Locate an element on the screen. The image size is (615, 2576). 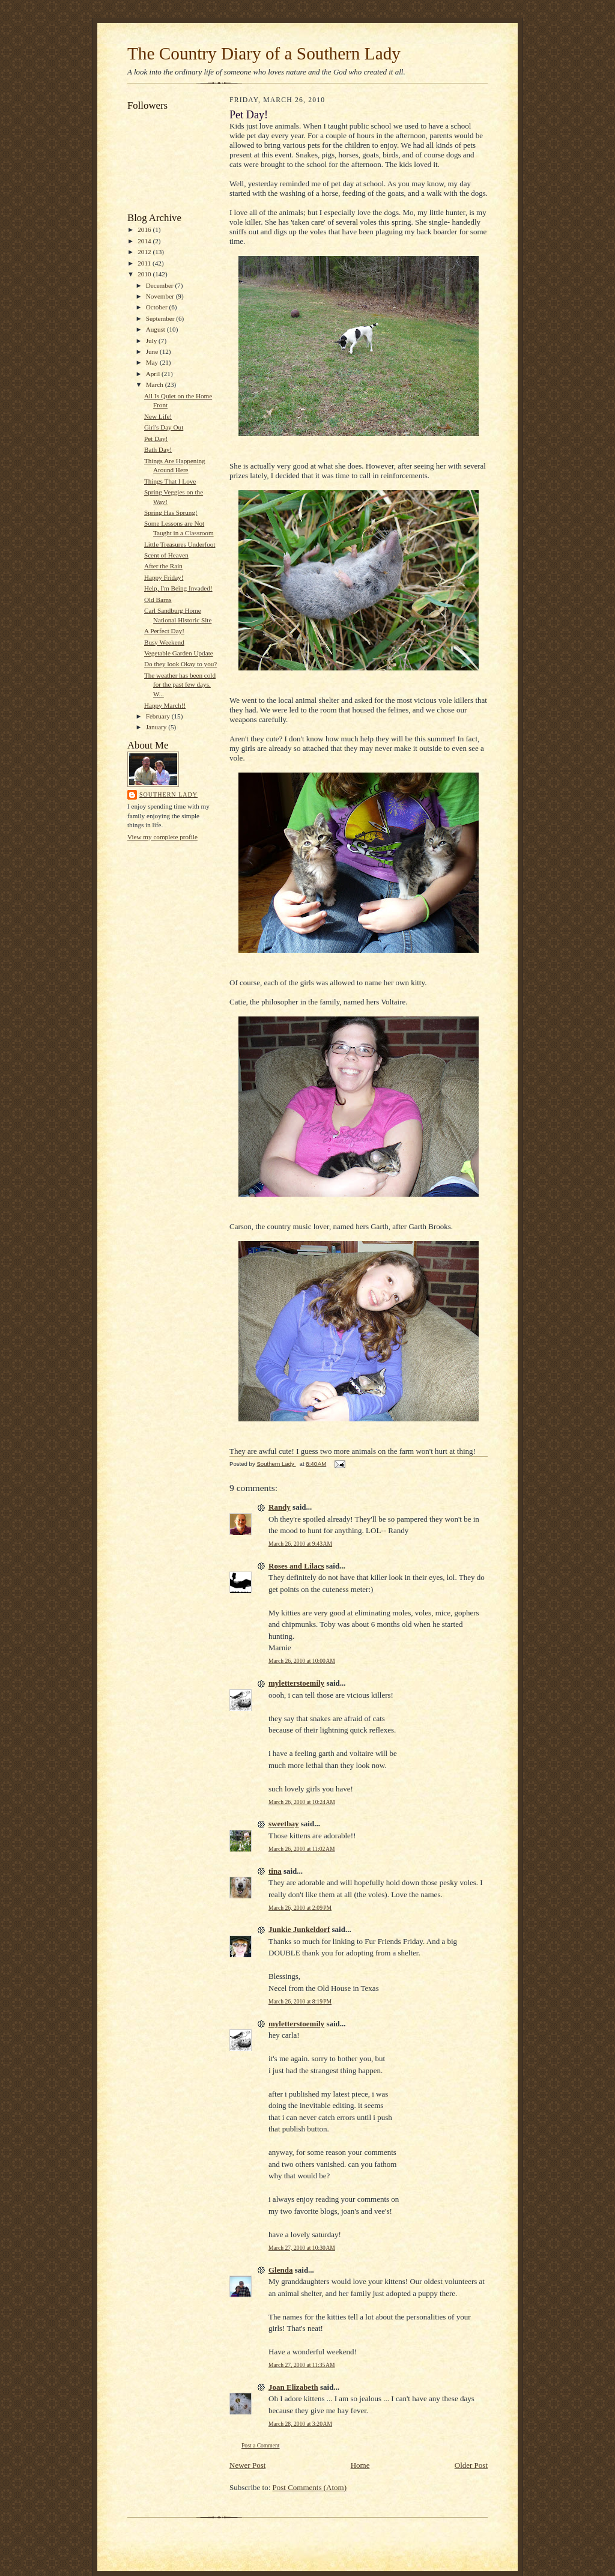
March 26, 2010 at 2:09 PM is located at coordinates (300, 1907).